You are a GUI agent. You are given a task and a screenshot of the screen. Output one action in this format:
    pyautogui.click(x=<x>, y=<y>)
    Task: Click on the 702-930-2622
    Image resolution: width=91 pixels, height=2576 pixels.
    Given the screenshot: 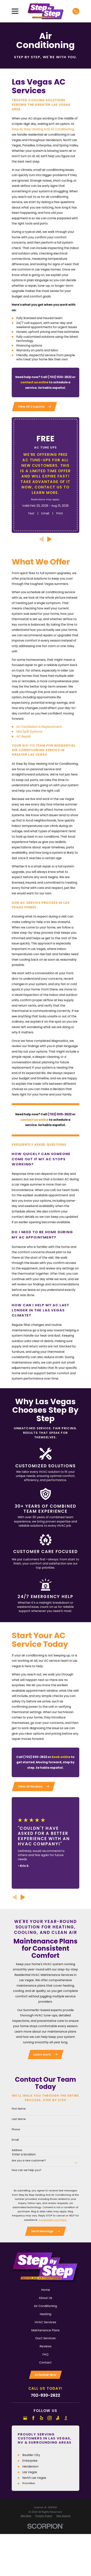 What is the action you would take?
    pyautogui.click(x=45, y=2395)
    